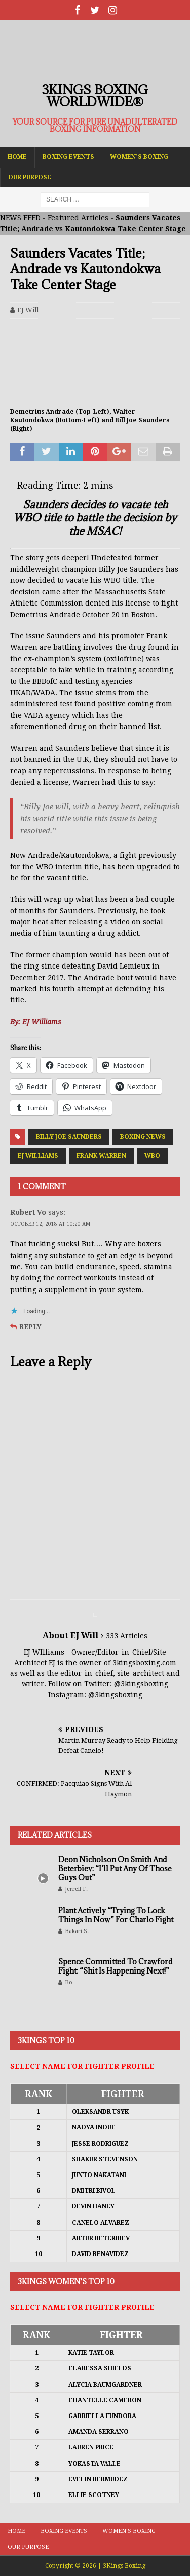 The width and height of the screenshot is (190, 2576). I want to click on Home, so click(17, 156).